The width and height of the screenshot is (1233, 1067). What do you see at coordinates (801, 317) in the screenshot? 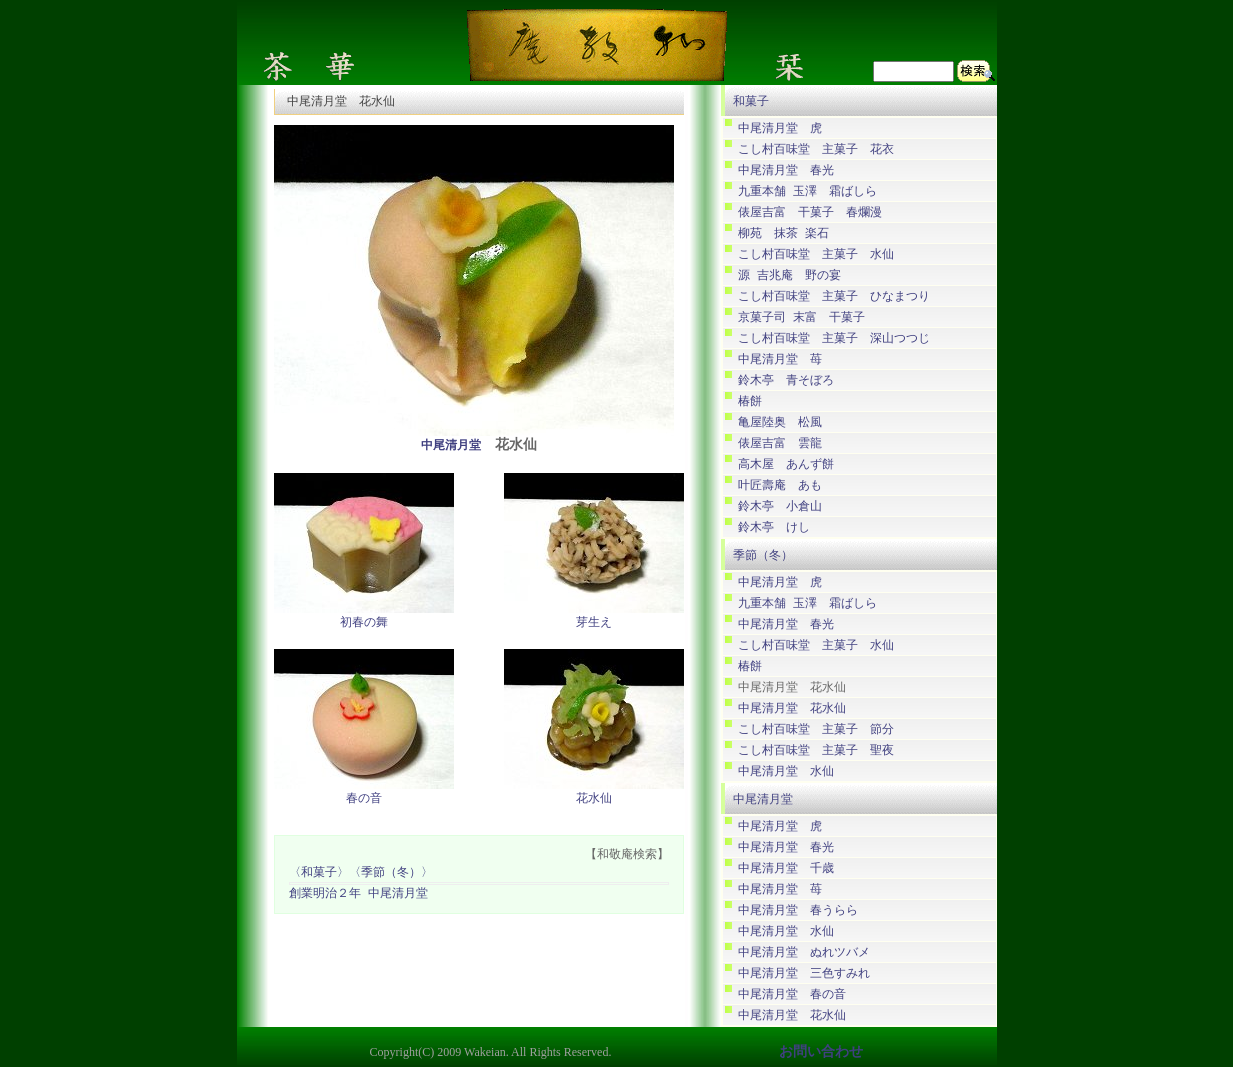
I see `京菓子司 末富 干菓子` at bounding box center [801, 317].